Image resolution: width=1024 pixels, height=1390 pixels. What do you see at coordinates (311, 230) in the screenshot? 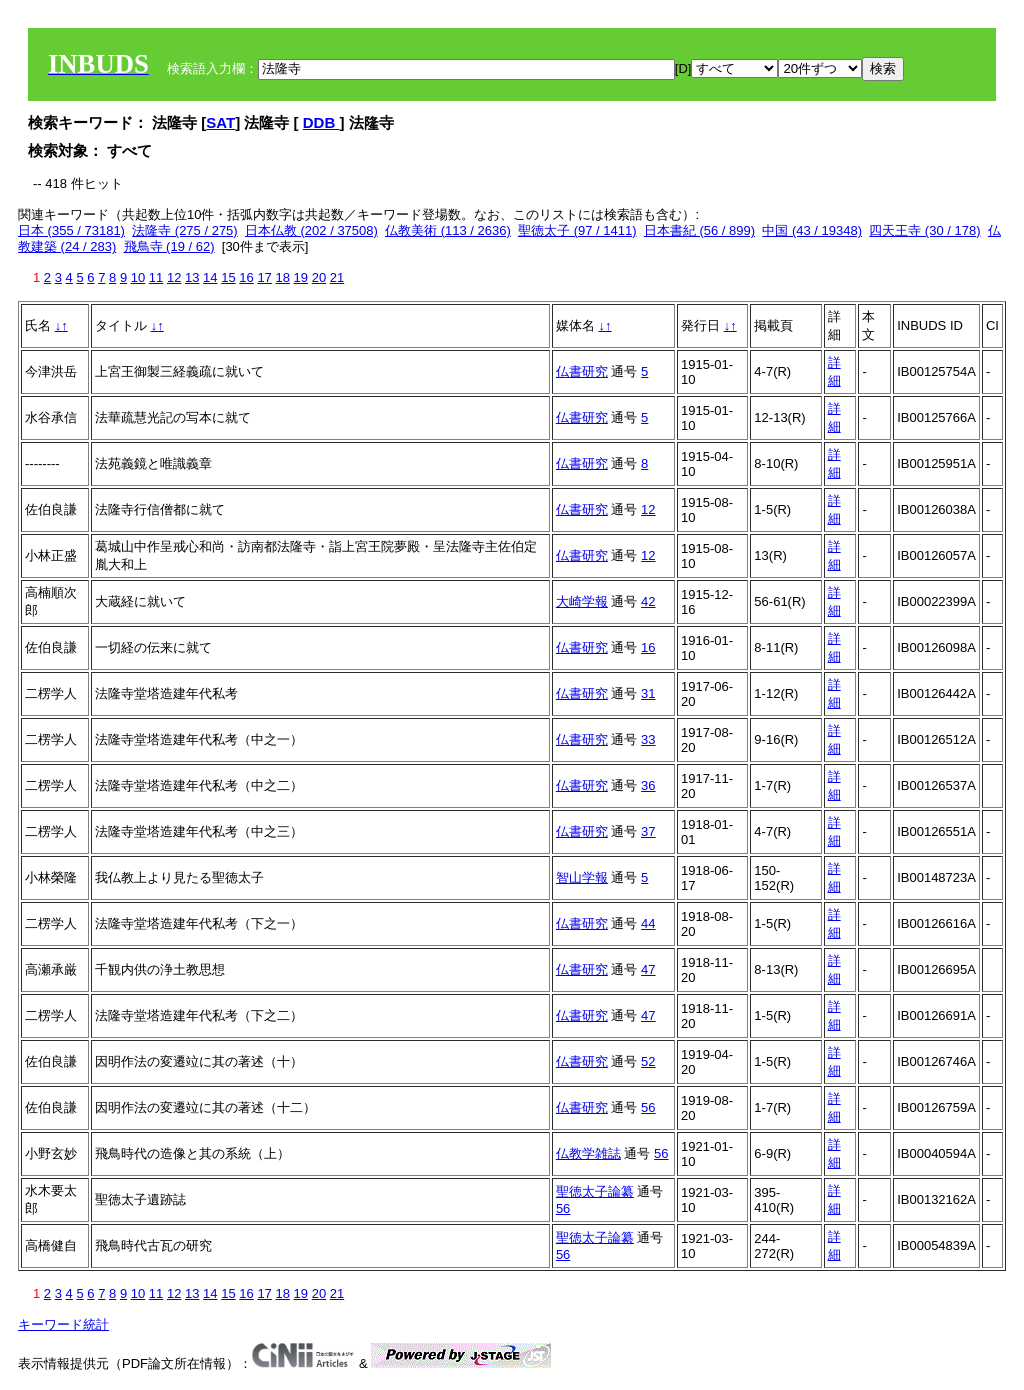
I see `日本仏教 (202 / 37508)` at bounding box center [311, 230].